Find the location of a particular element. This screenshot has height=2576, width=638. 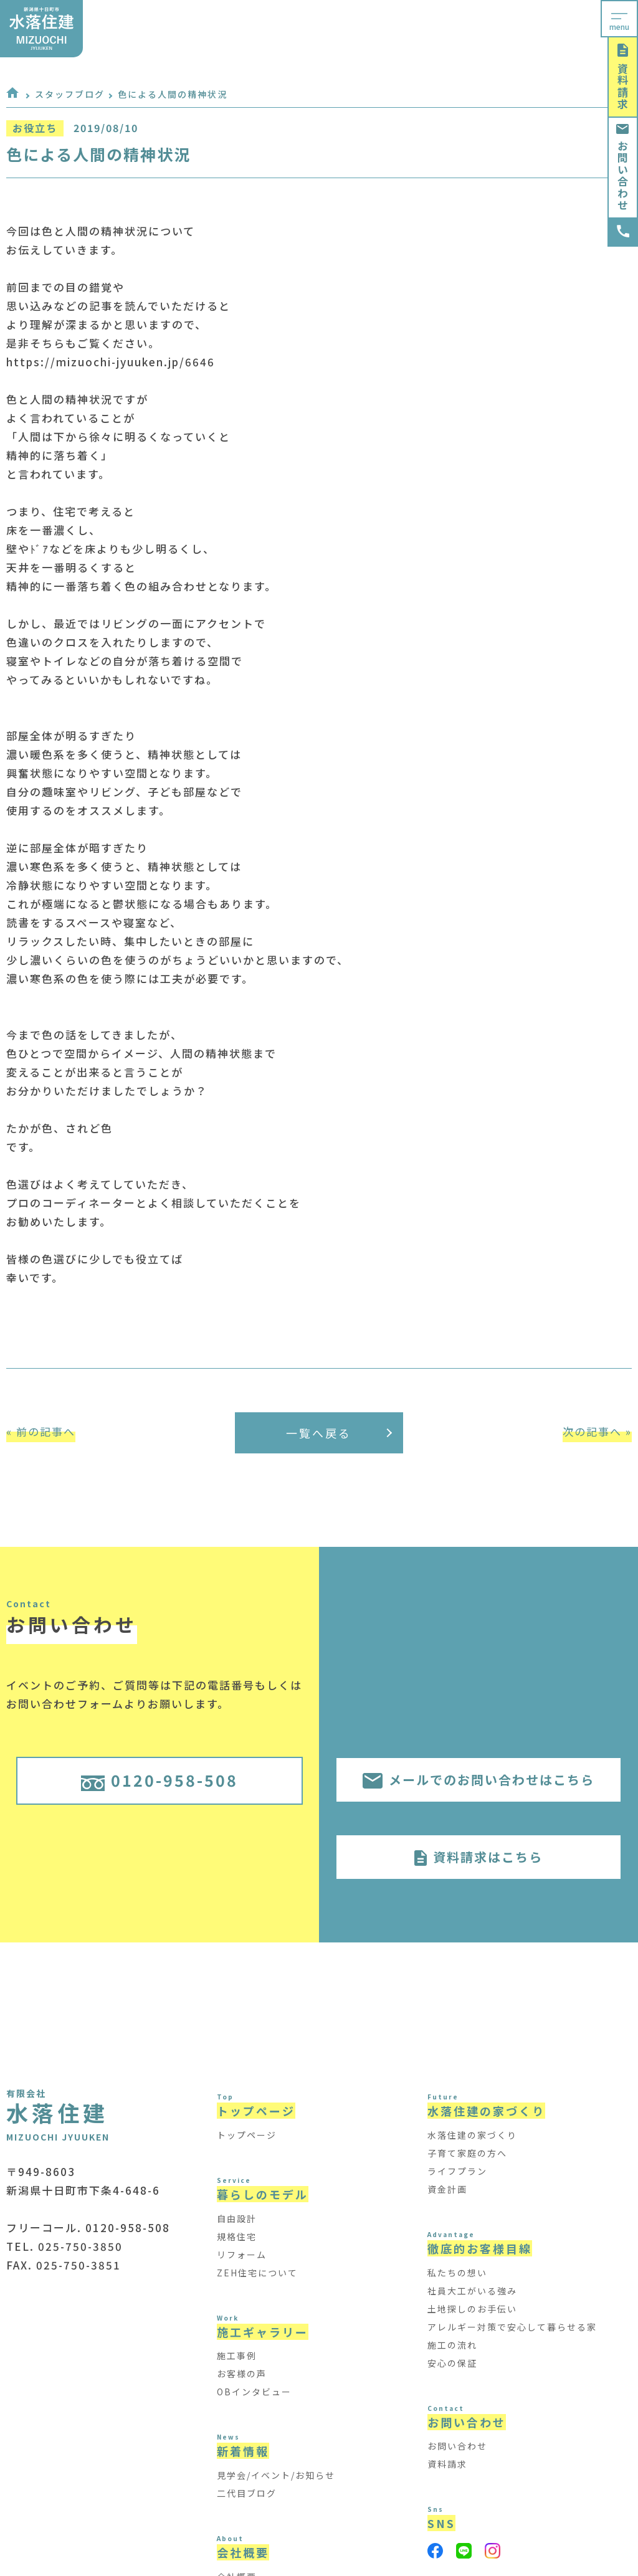

私たちの想い is located at coordinates (457, 2272).